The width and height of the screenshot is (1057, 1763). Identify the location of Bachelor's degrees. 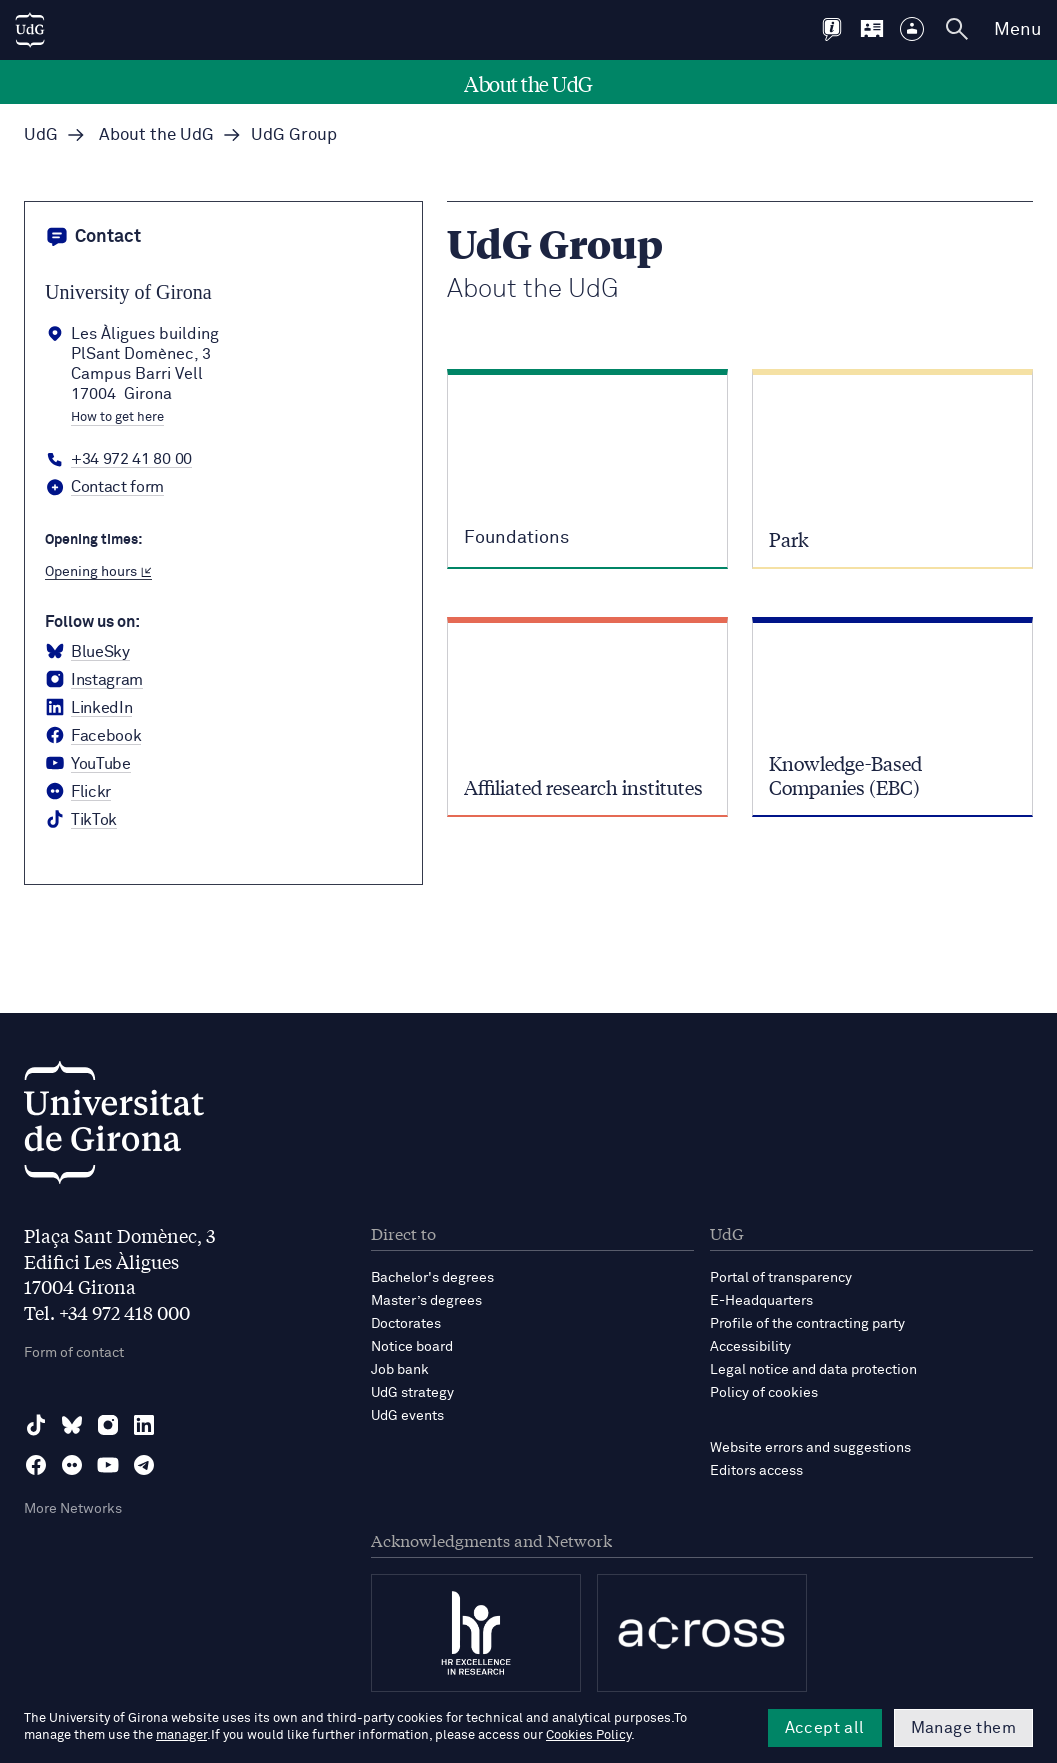
(432, 1278).